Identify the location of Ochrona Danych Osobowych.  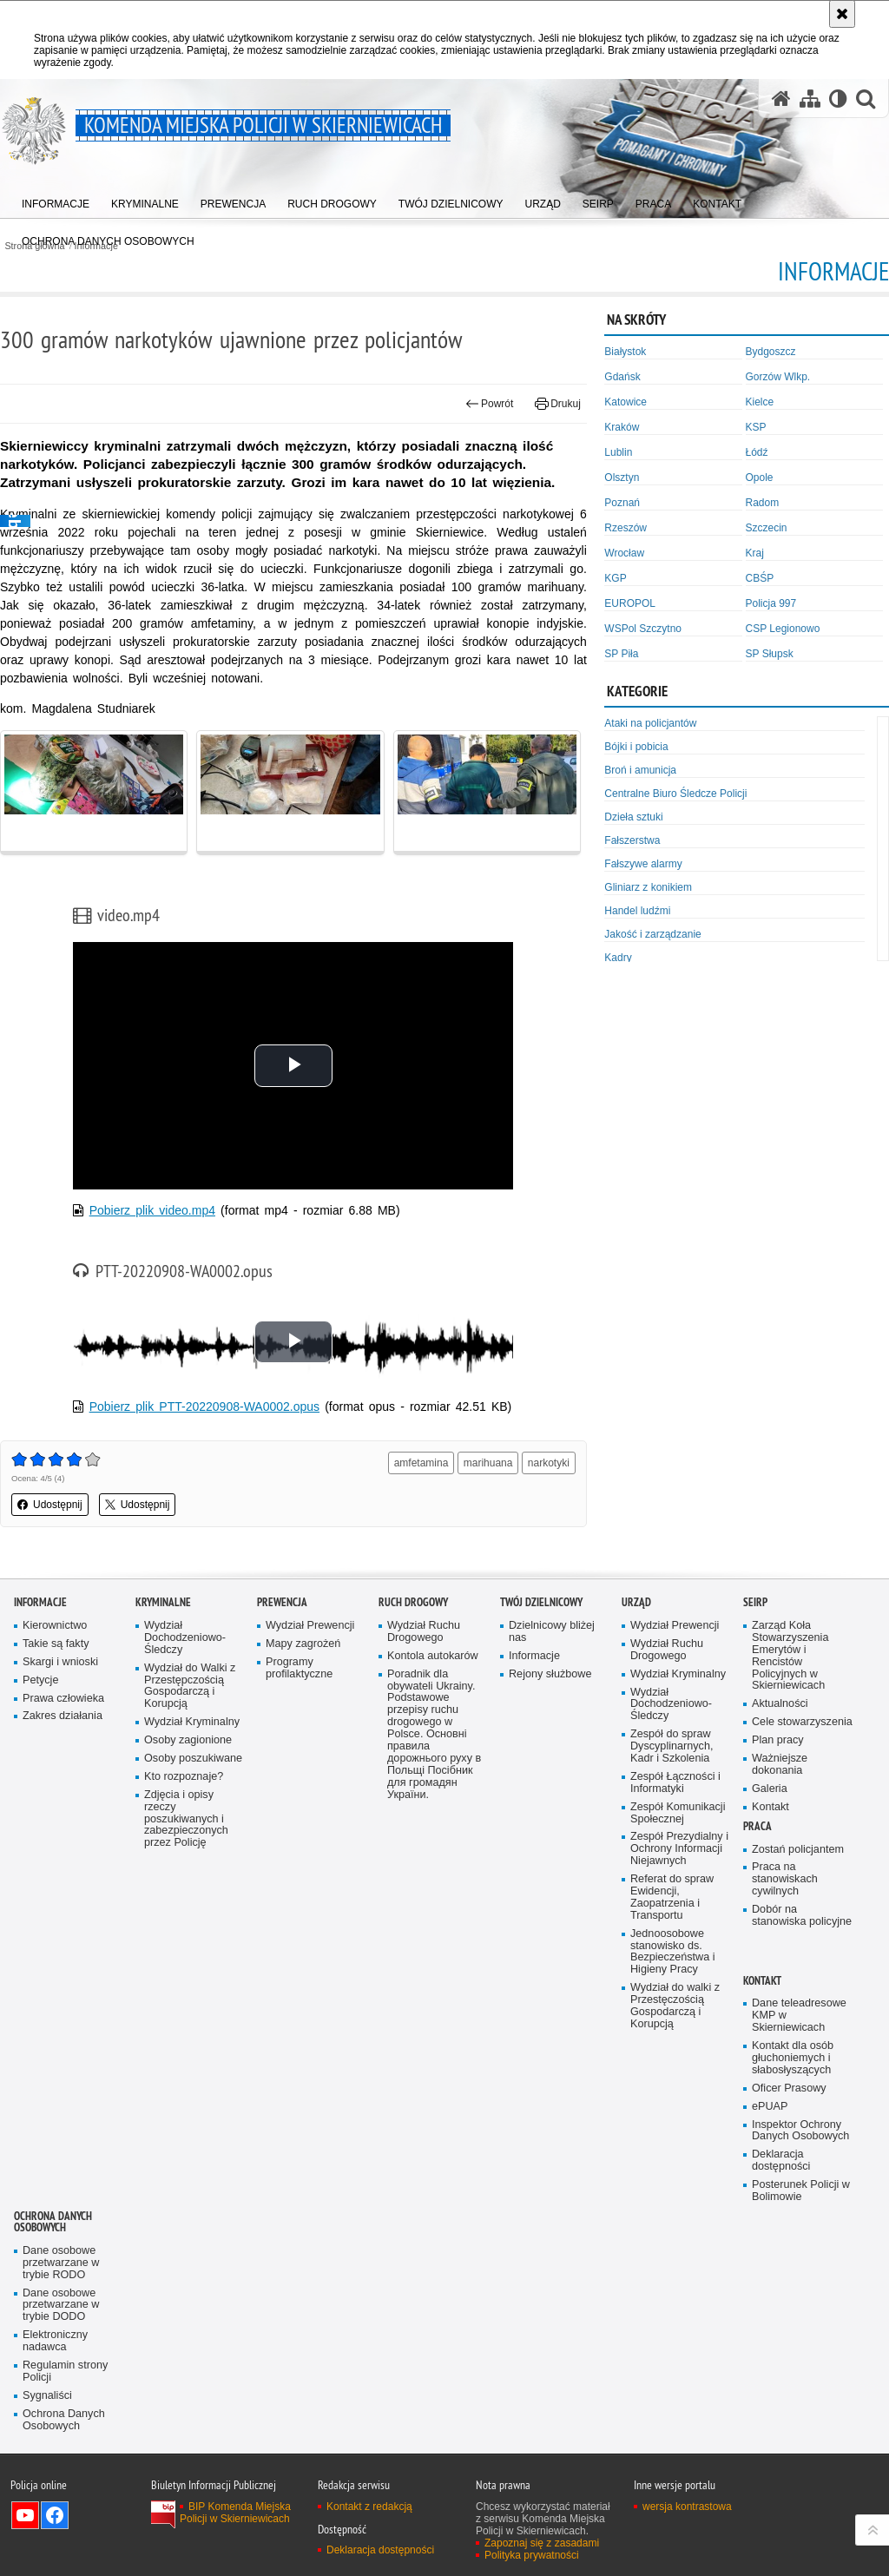
(53, 2222).